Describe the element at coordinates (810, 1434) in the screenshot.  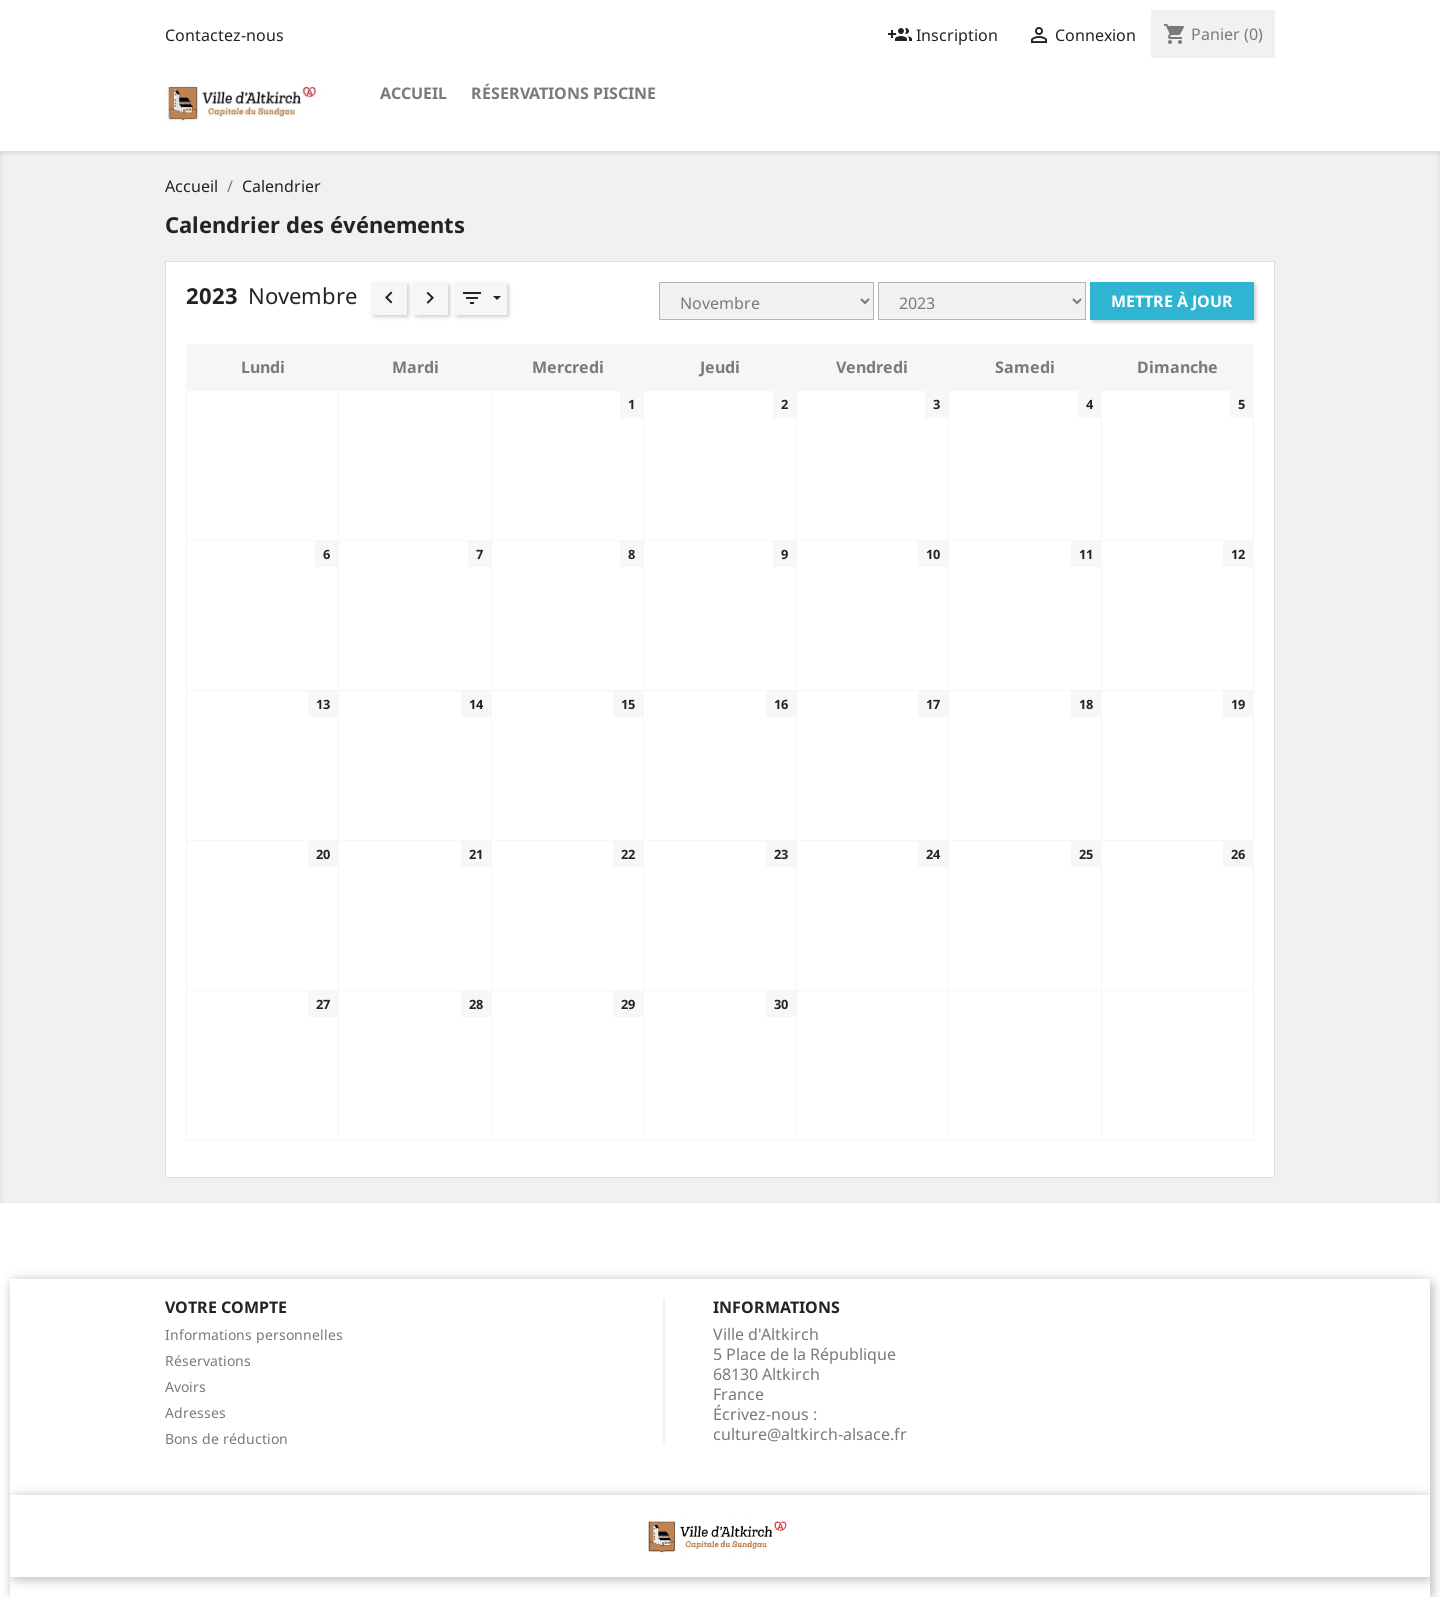
I see `culture@altkirch-alsace.fr` at that location.